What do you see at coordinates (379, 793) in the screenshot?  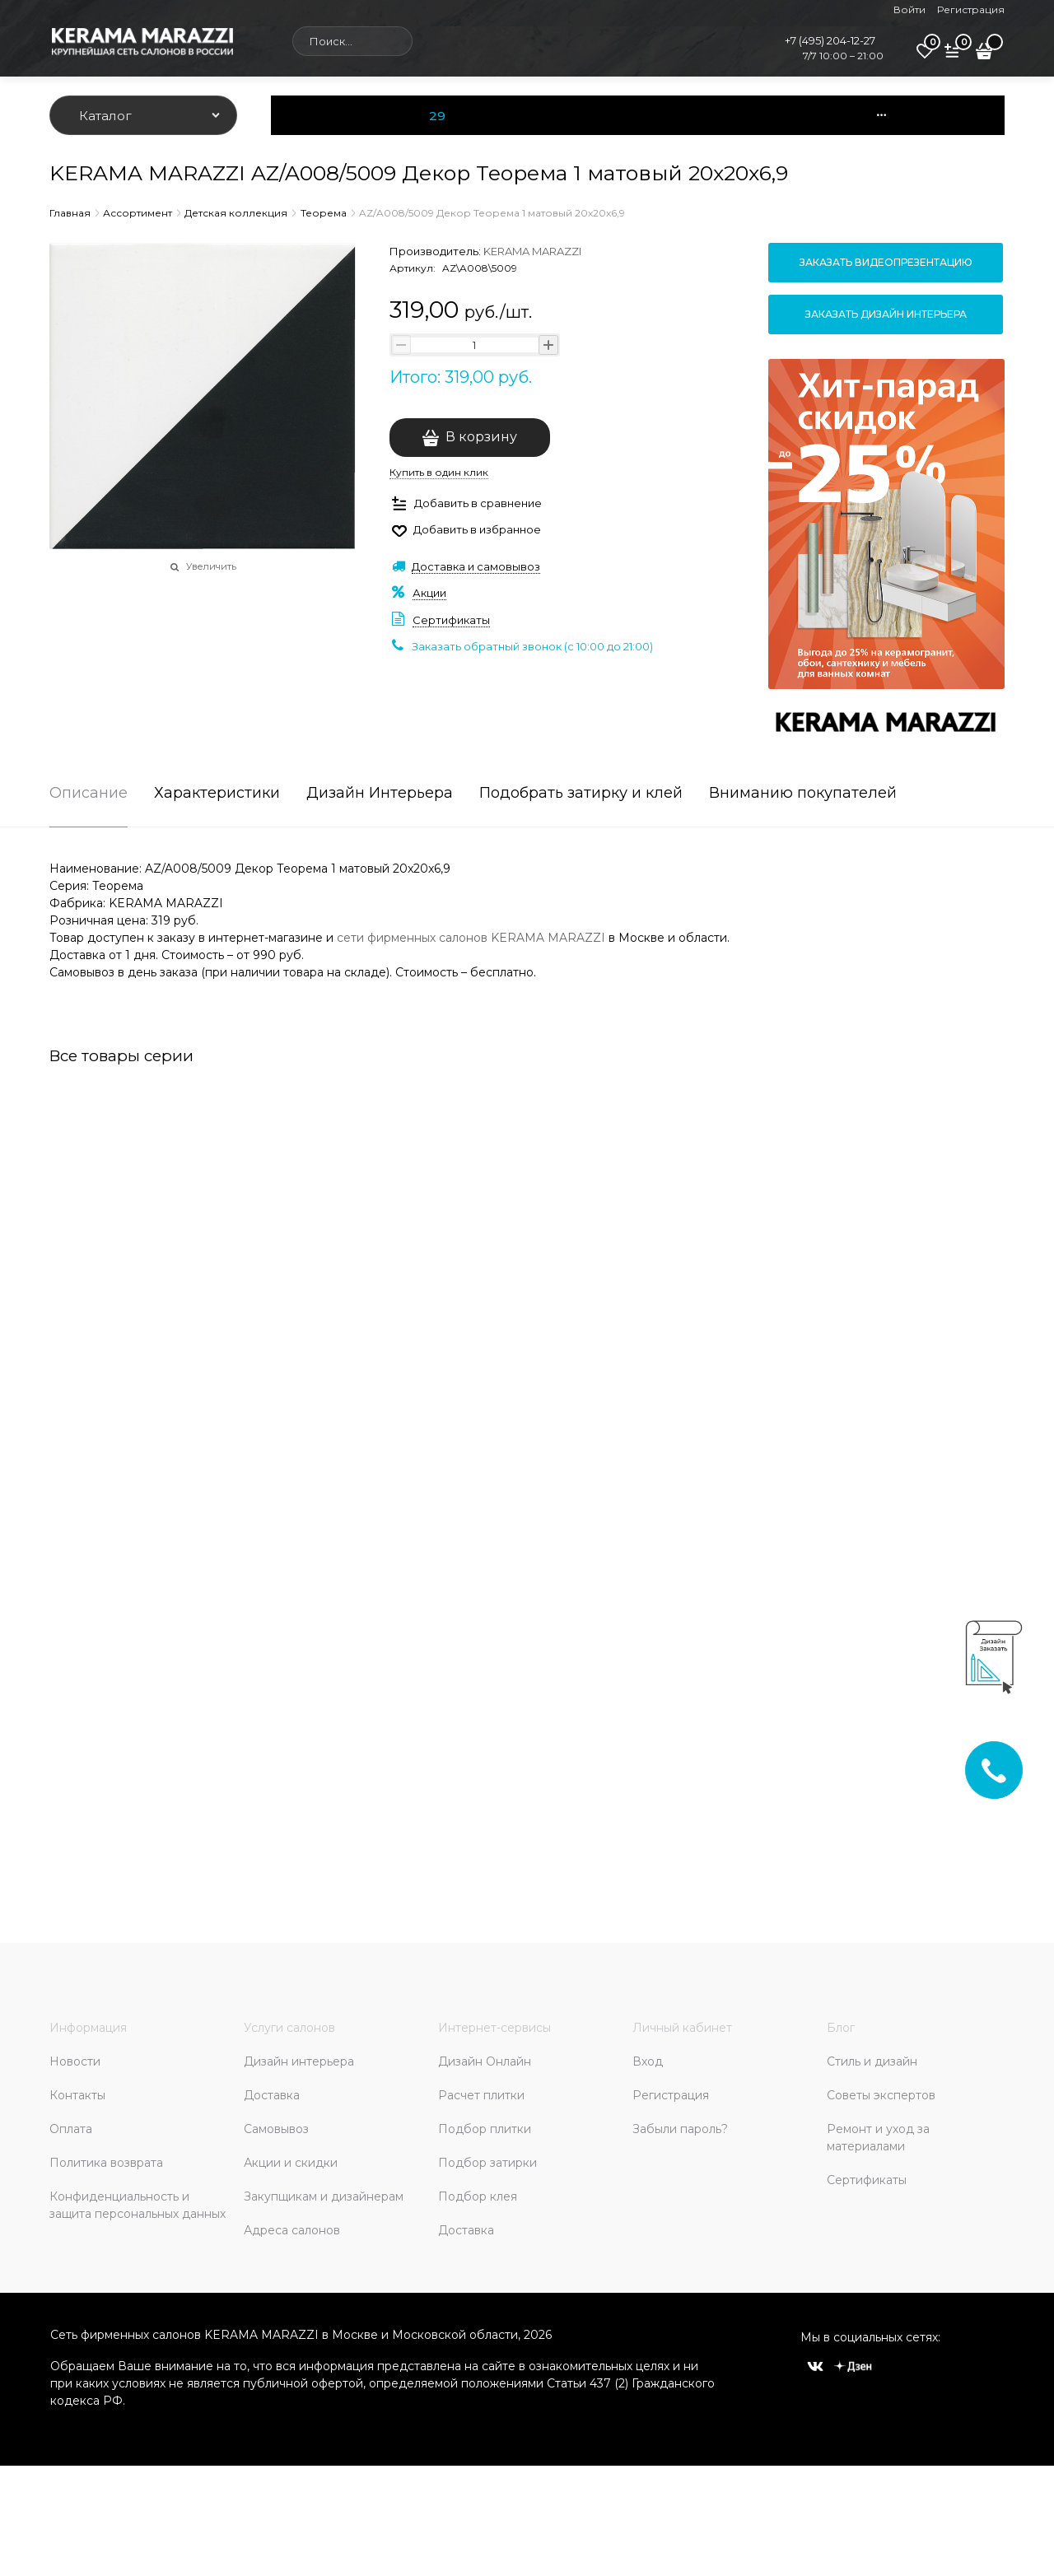 I see `Дизайн Интерьера` at bounding box center [379, 793].